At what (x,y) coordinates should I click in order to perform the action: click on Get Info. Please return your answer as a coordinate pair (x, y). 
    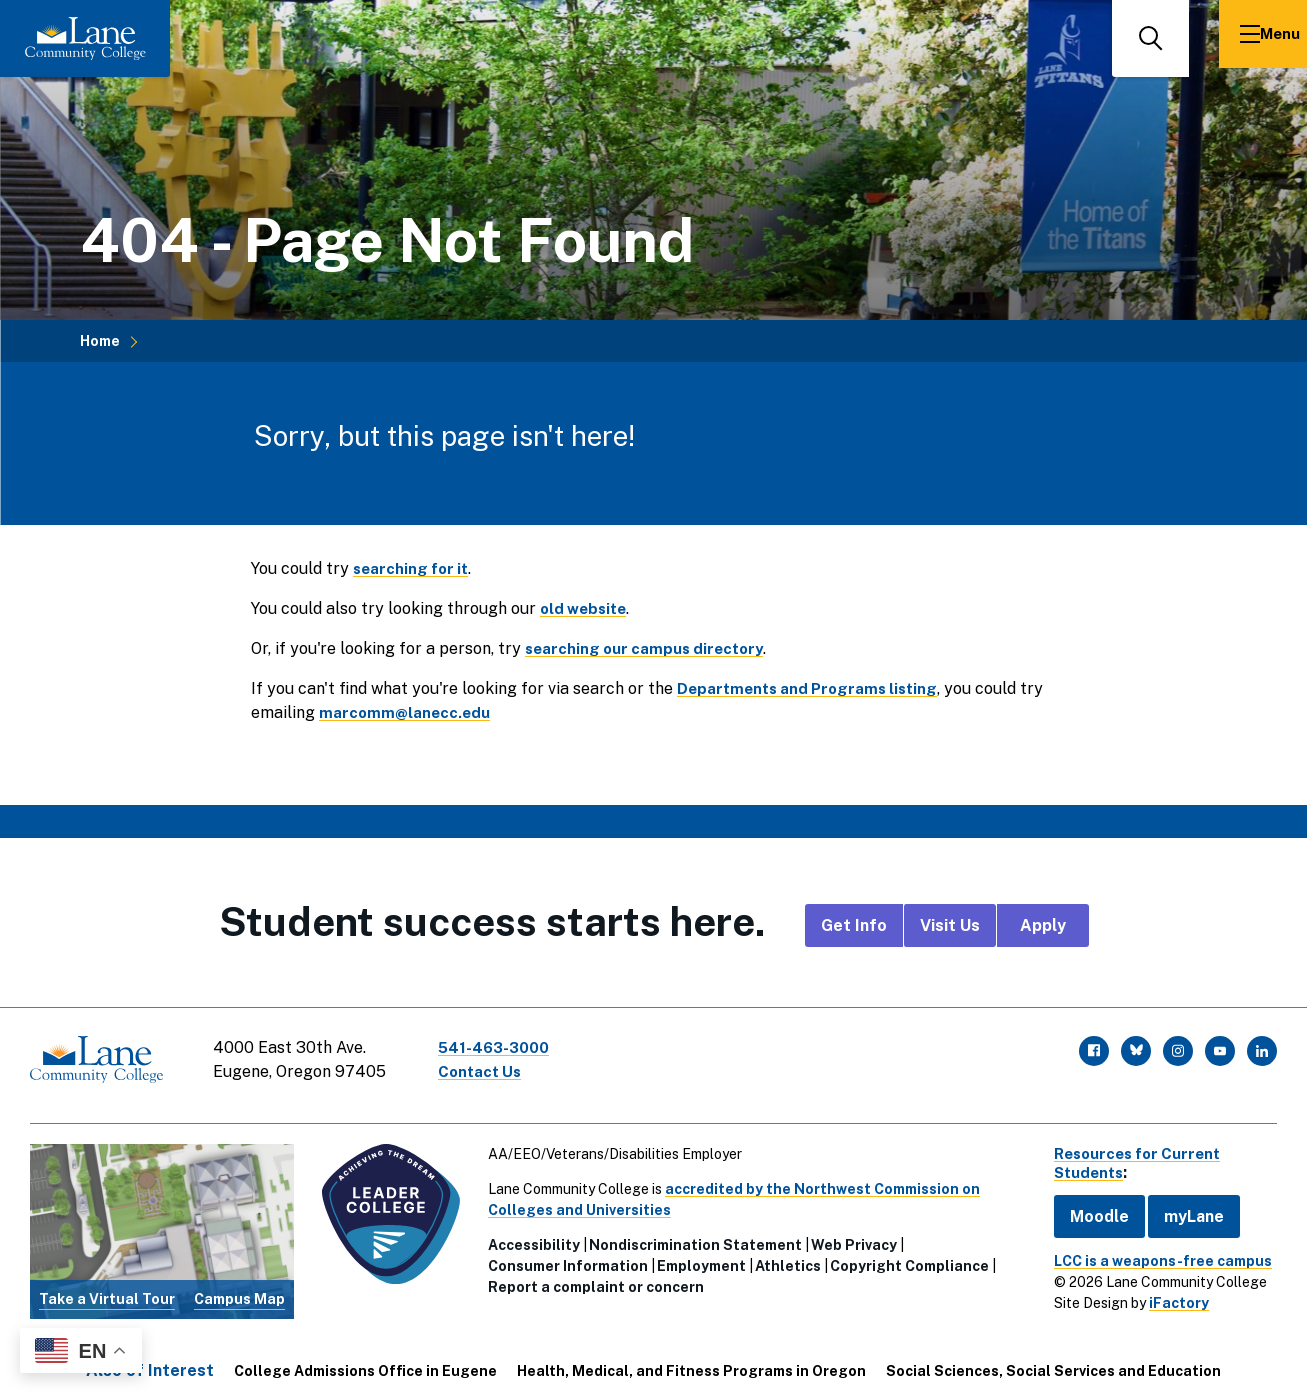
    Looking at the image, I should click on (854, 925).